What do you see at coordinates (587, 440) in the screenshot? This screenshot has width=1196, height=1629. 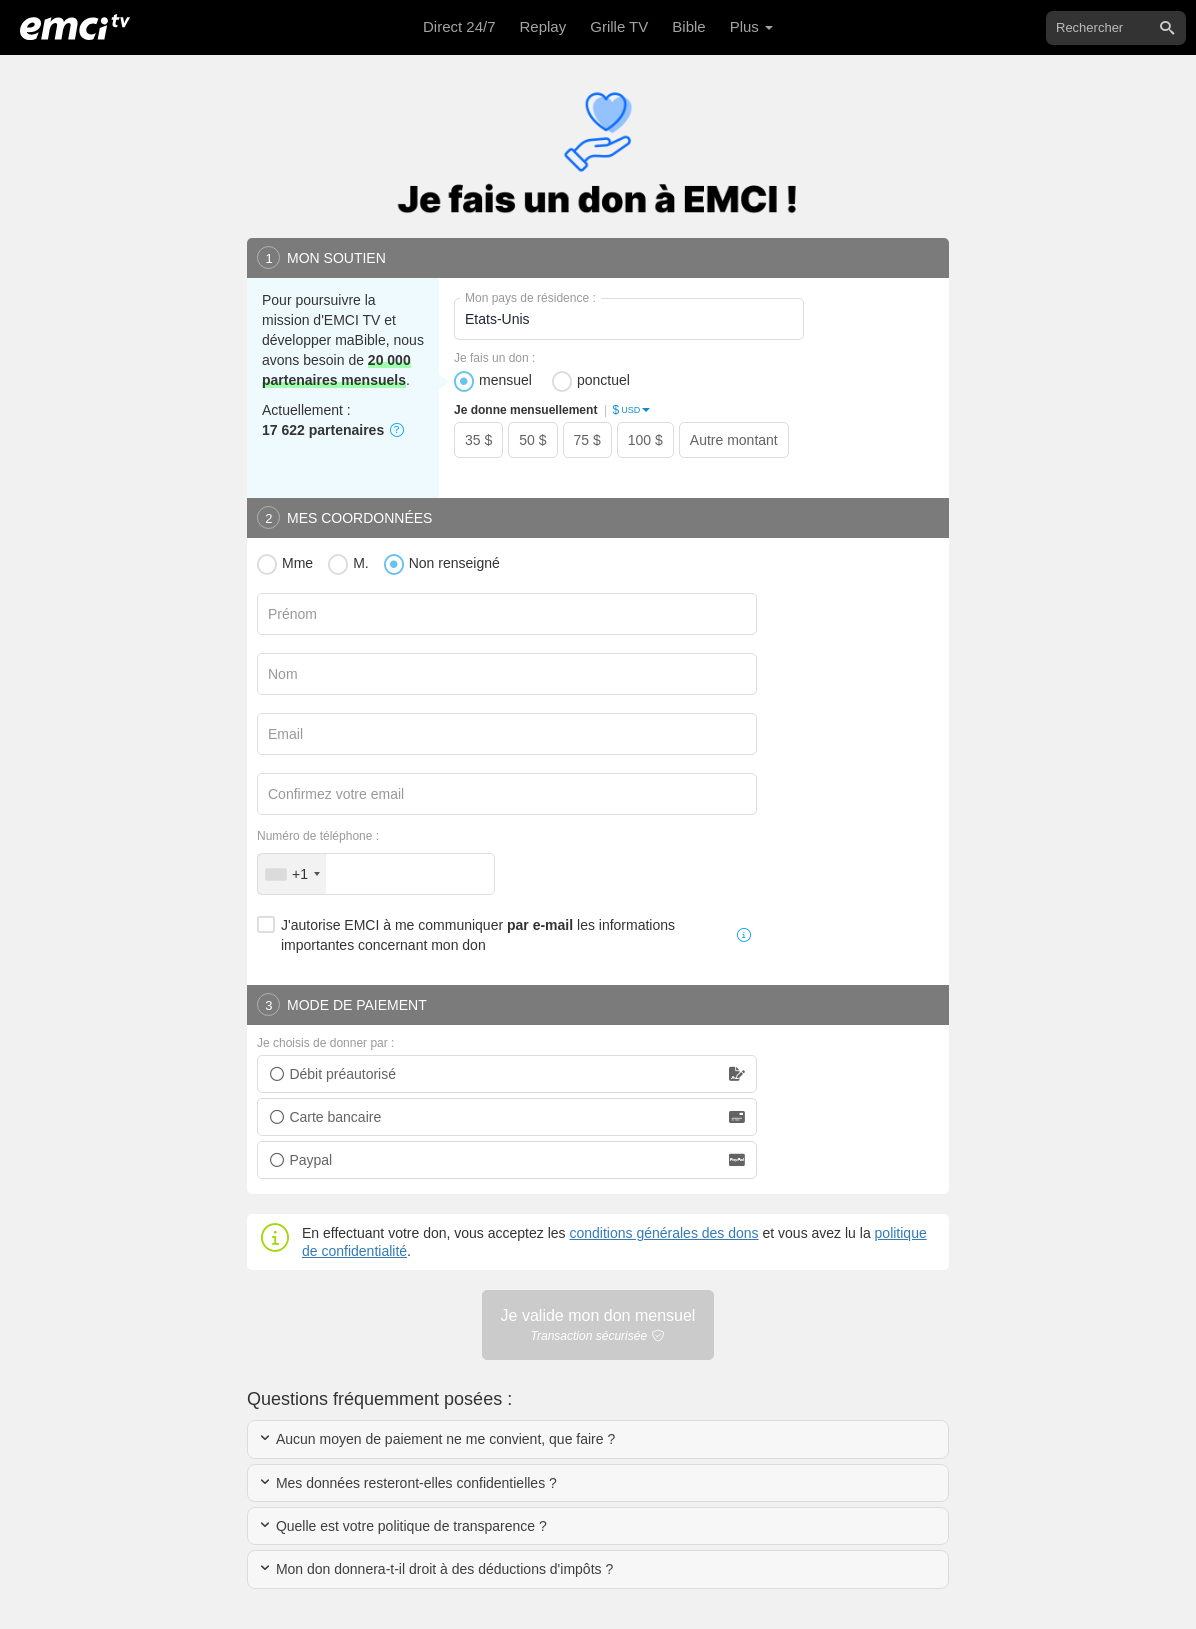 I see `75 $` at bounding box center [587, 440].